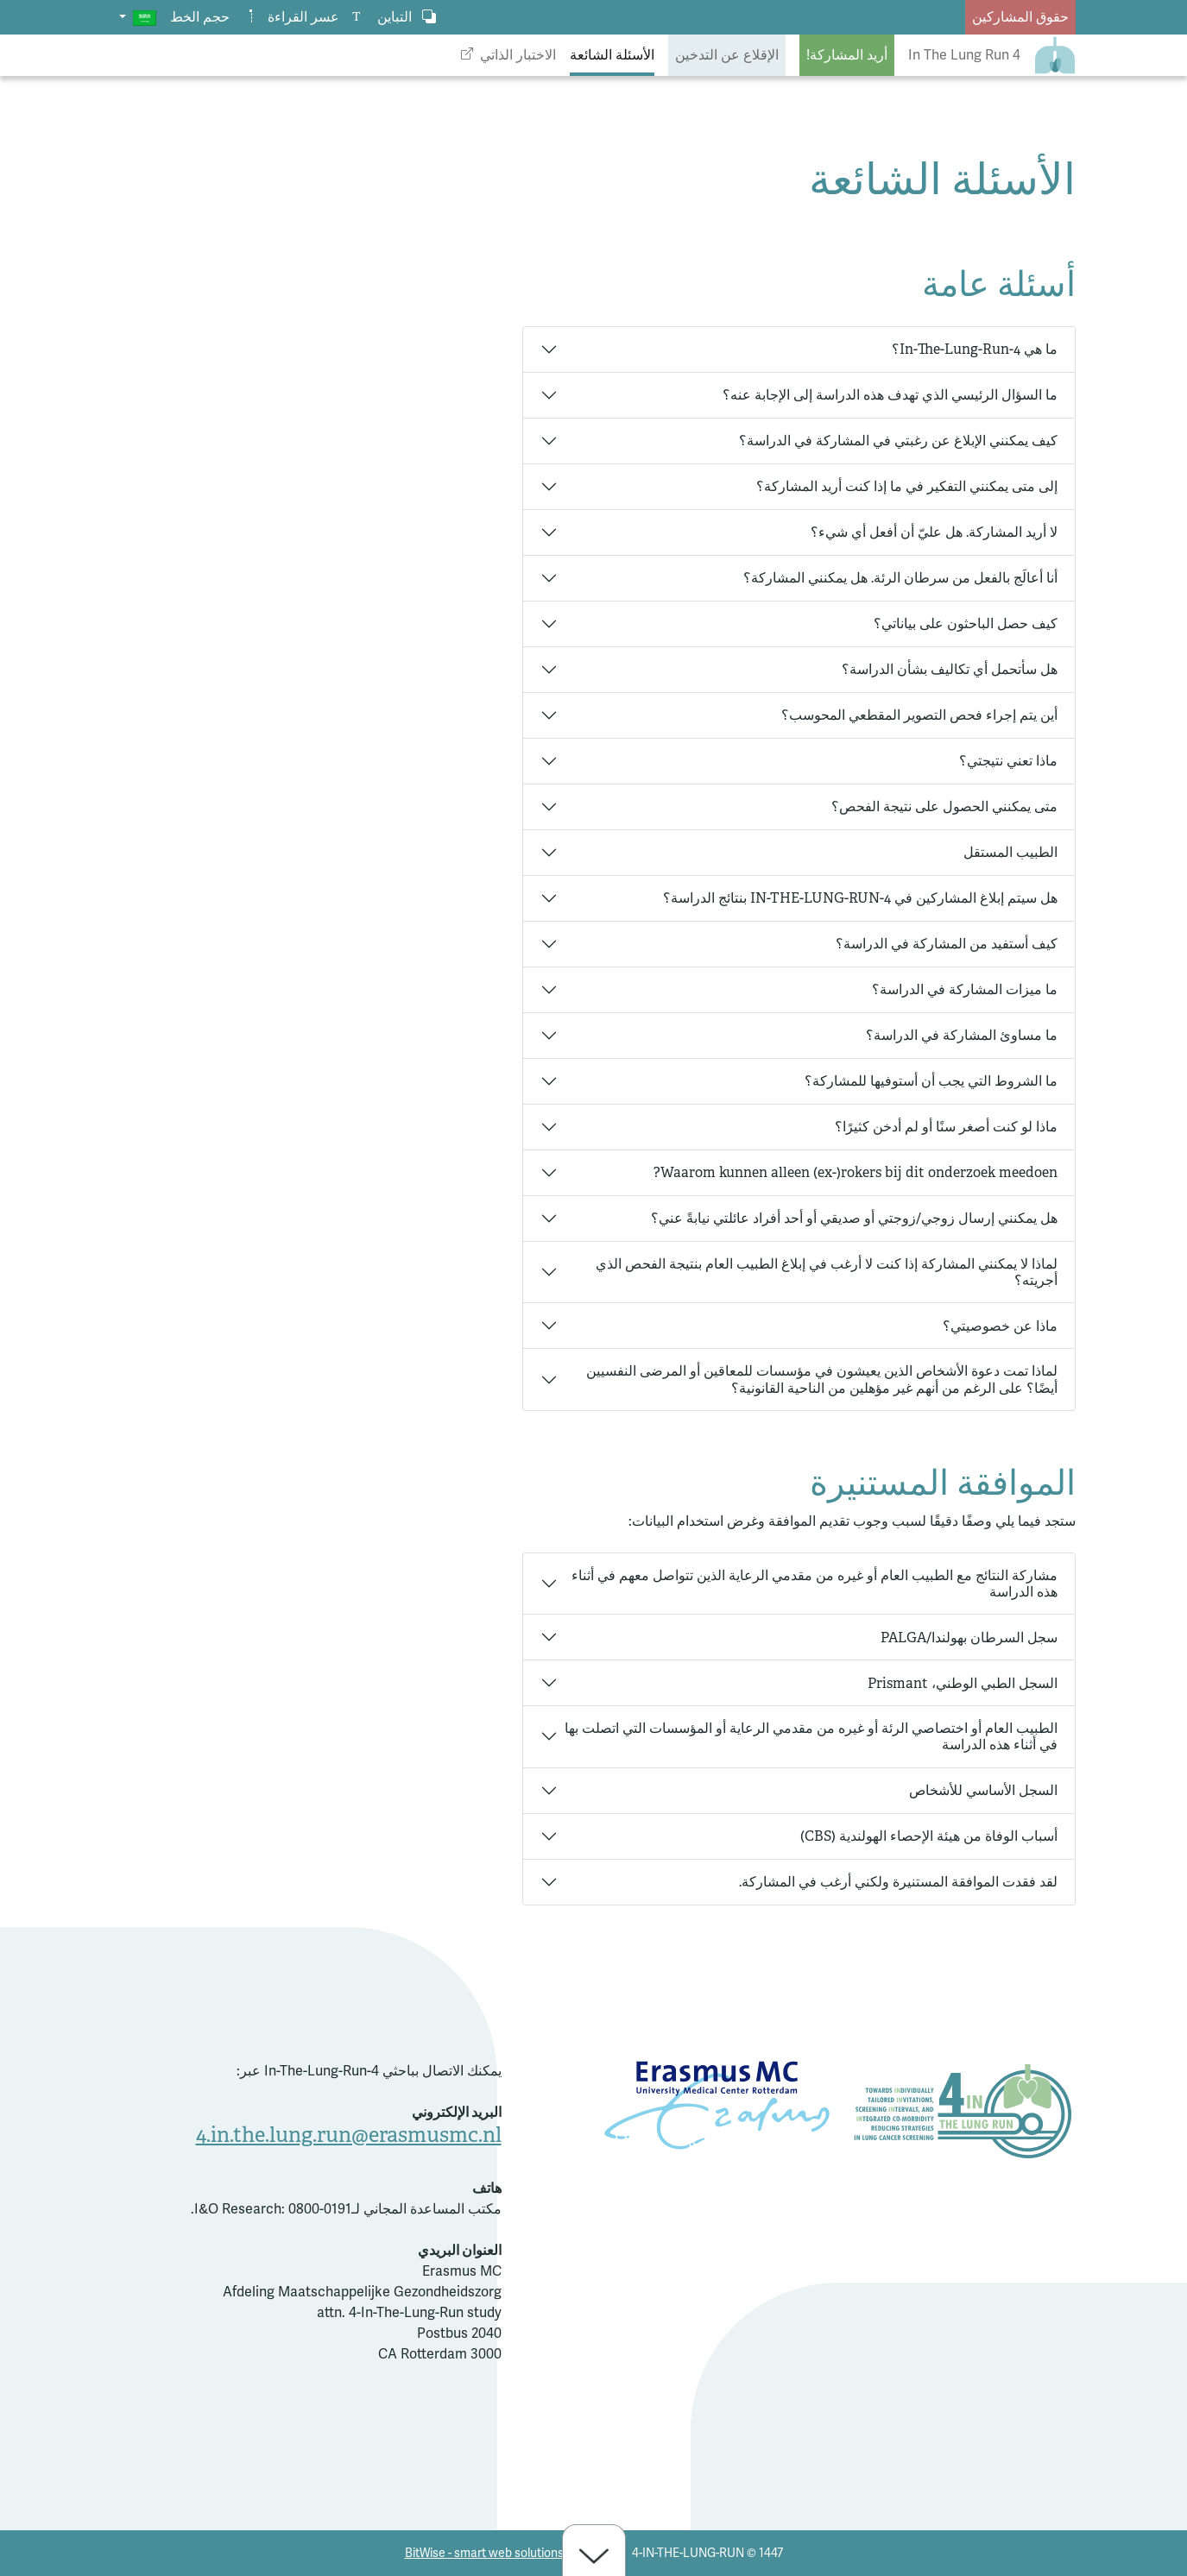 This screenshot has width=1187, height=2576. Describe the element at coordinates (827, 1272) in the screenshot. I see `لماذا لا يمكنني المشاركة إذا كنت لا أرغب في إبلاغ الطبيب العام بنتيجة الفحص الذي أجريته؟` at that location.